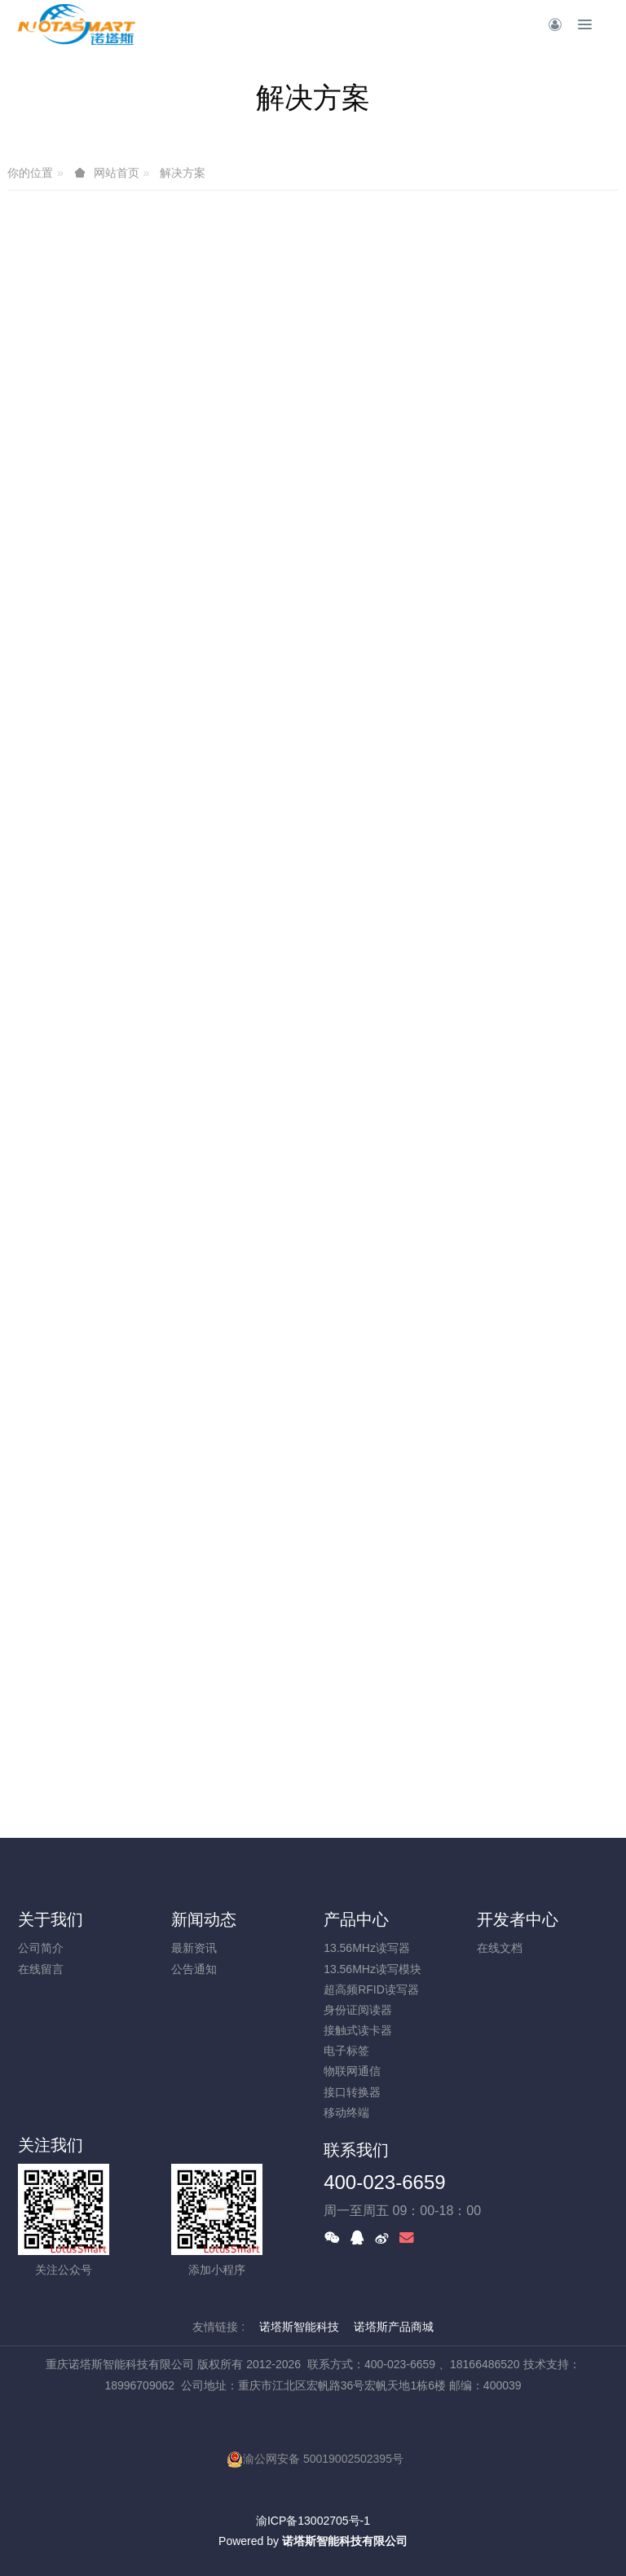 The height and width of the screenshot is (2576, 626). What do you see at coordinates (352, 2092) in the screenshot?
I see `接口转换器` at bounding box center [352, 2092].